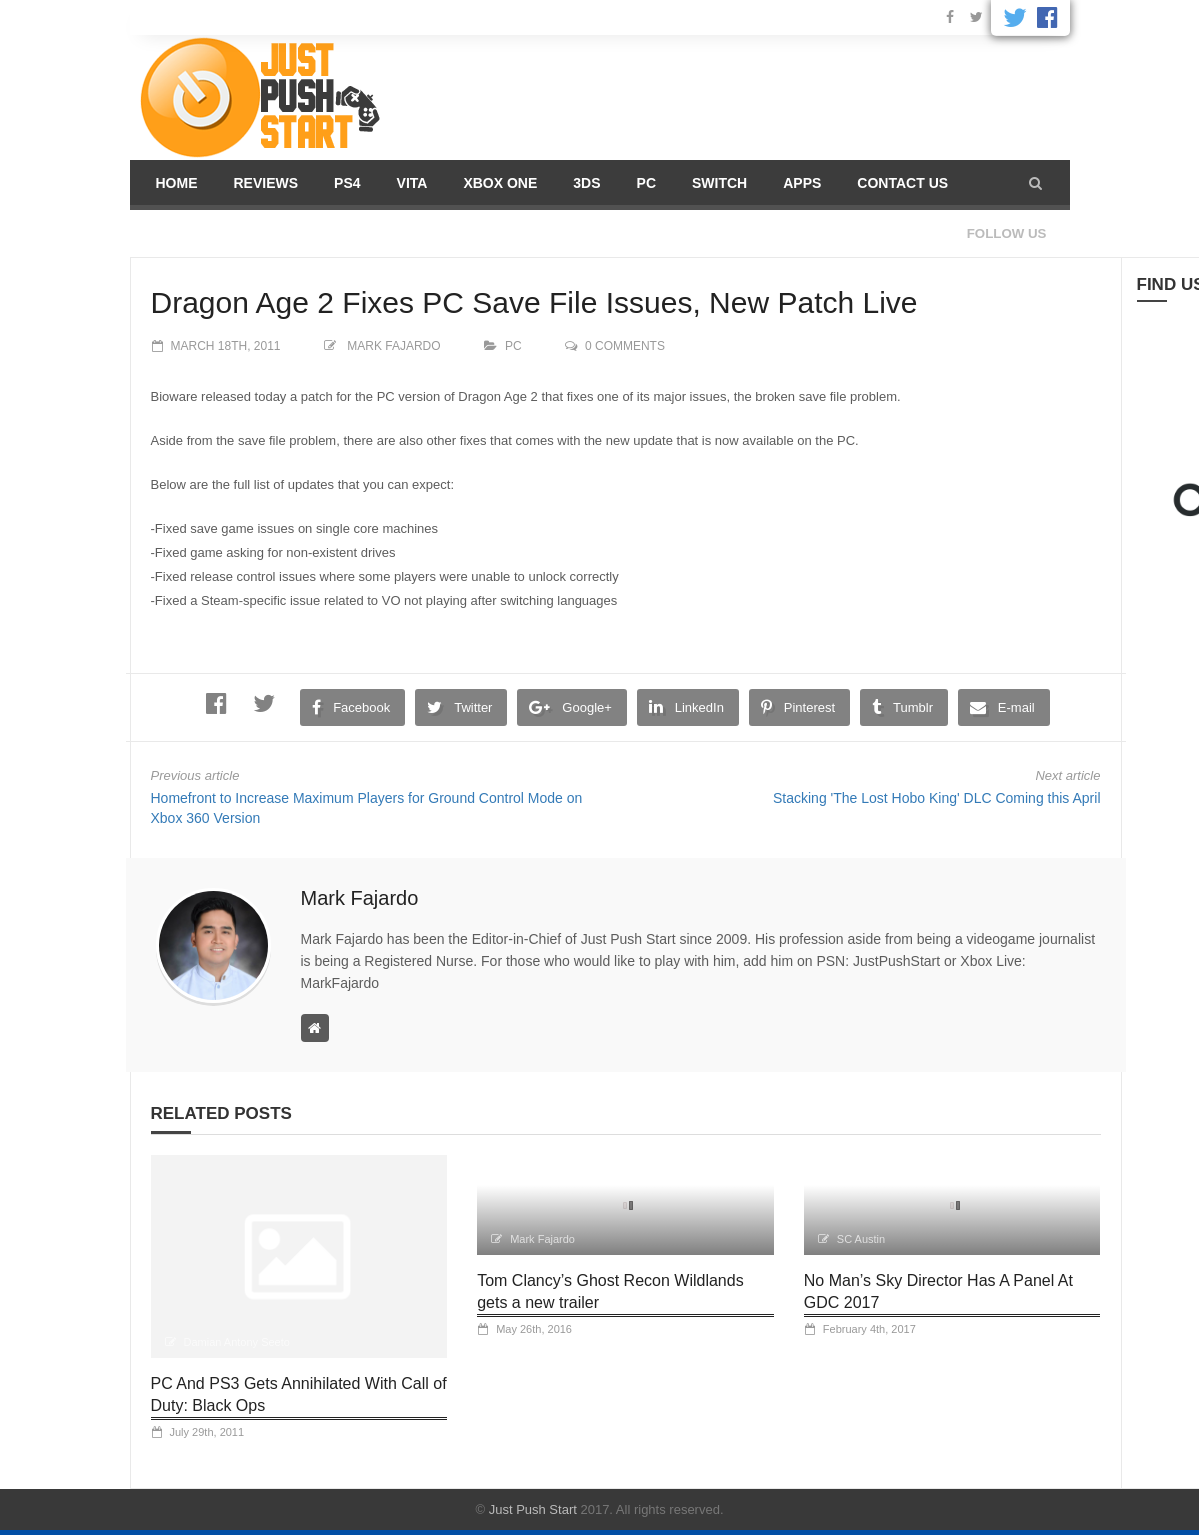  Describe the element at coordinates (646, 183) in the screenshot. I see `PC` at that location.